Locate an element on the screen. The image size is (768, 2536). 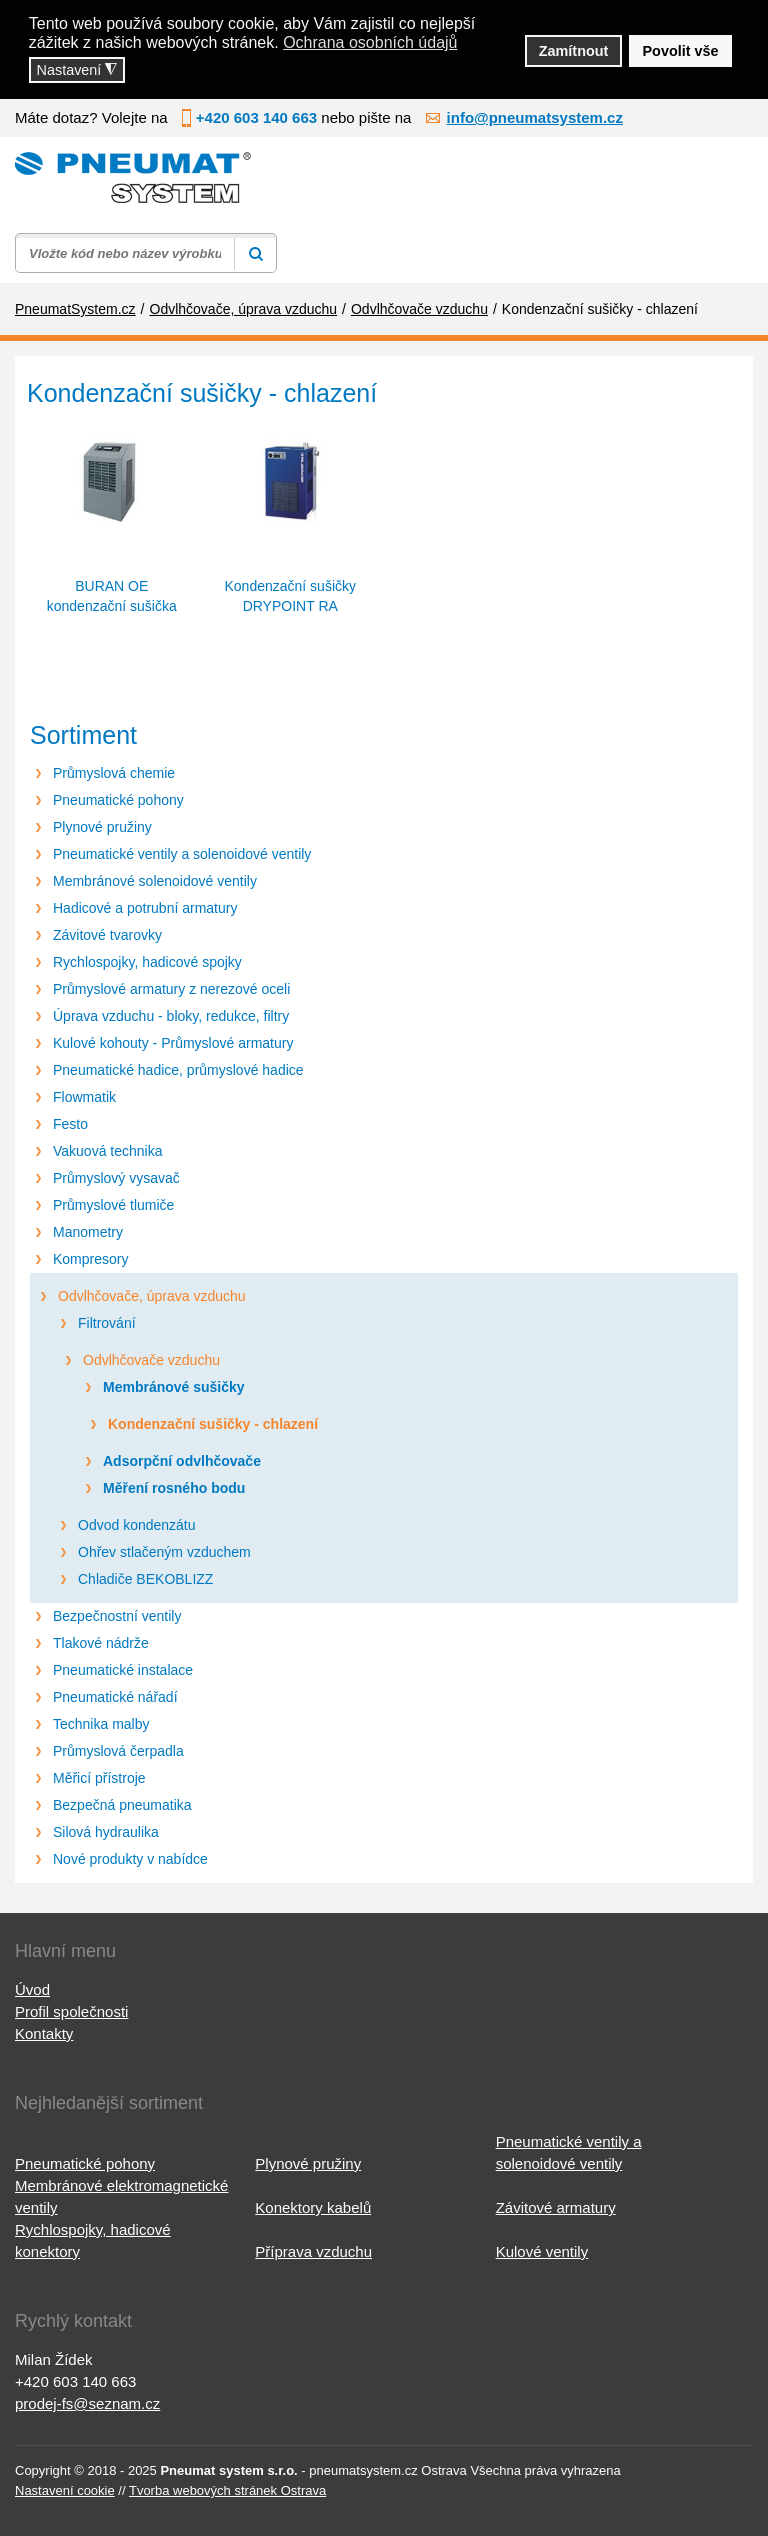
Pneumatické ventily a solenoidové ventily is located at coordinates (182, 854).